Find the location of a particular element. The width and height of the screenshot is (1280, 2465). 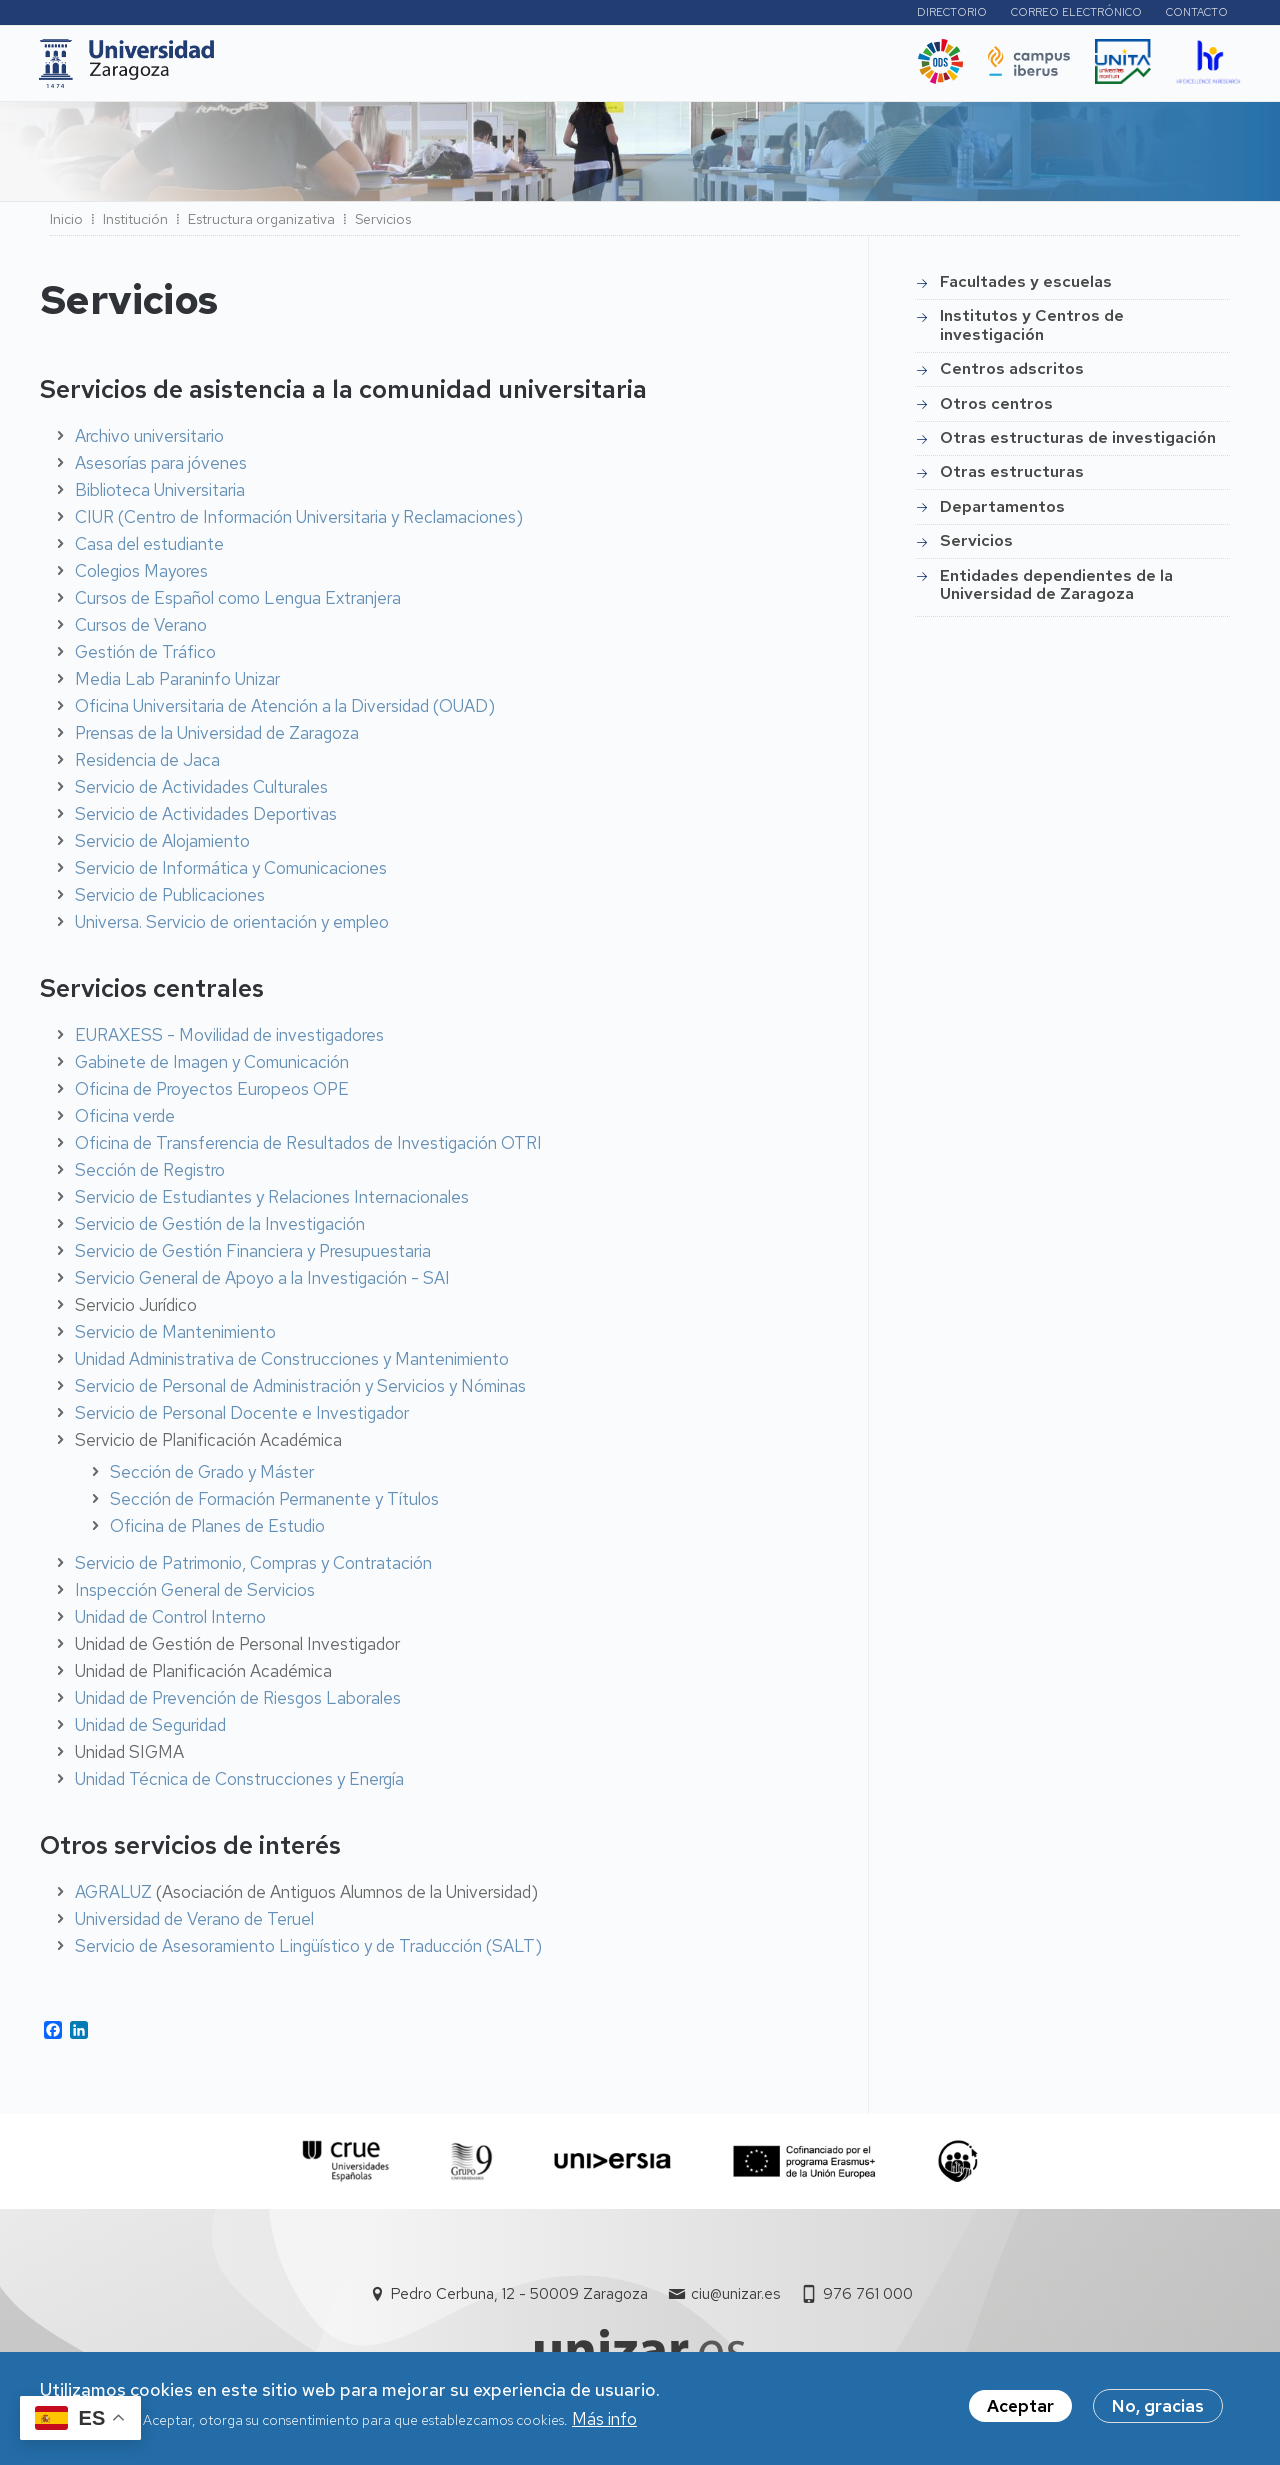

Oficina verde is located at coordinates (125, 1122).